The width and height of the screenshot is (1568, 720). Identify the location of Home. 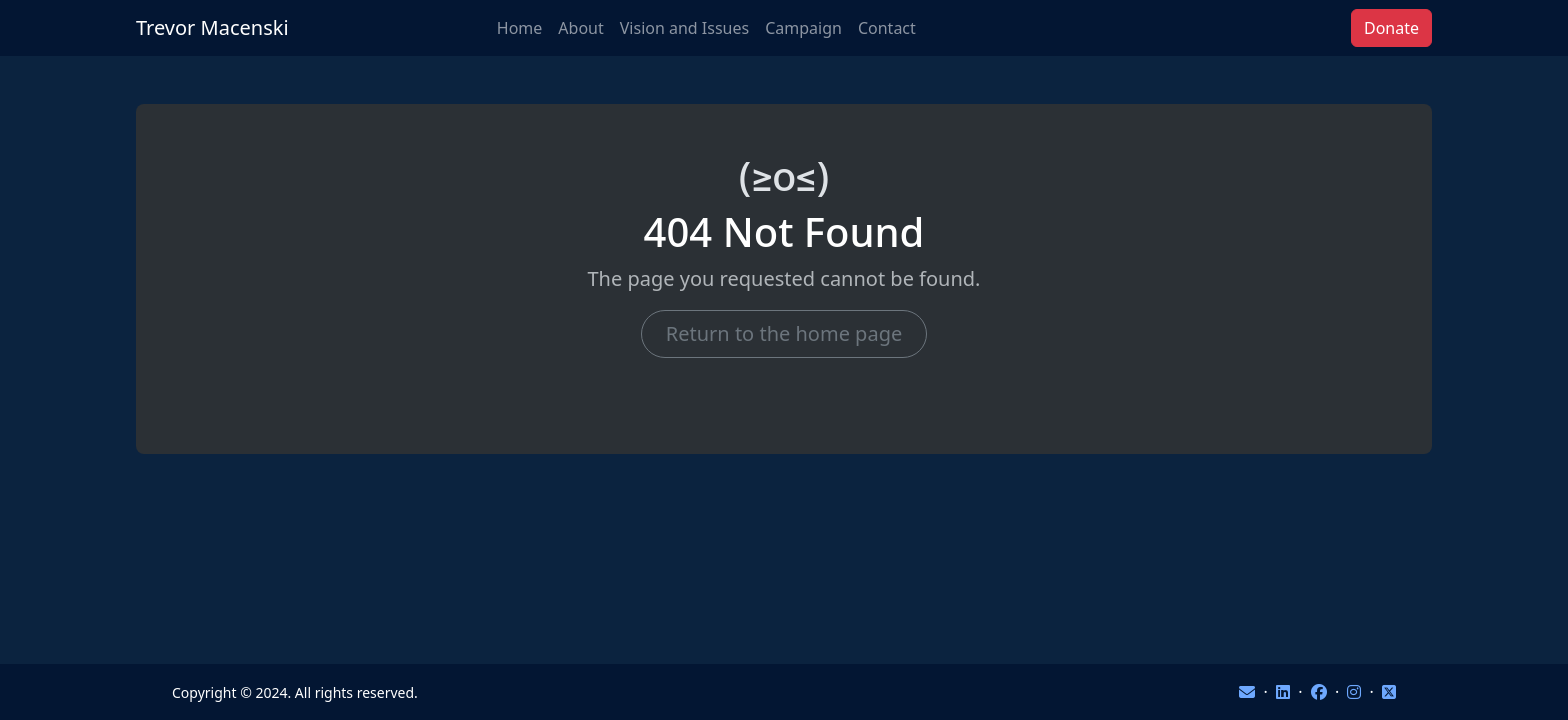
(520, 28).